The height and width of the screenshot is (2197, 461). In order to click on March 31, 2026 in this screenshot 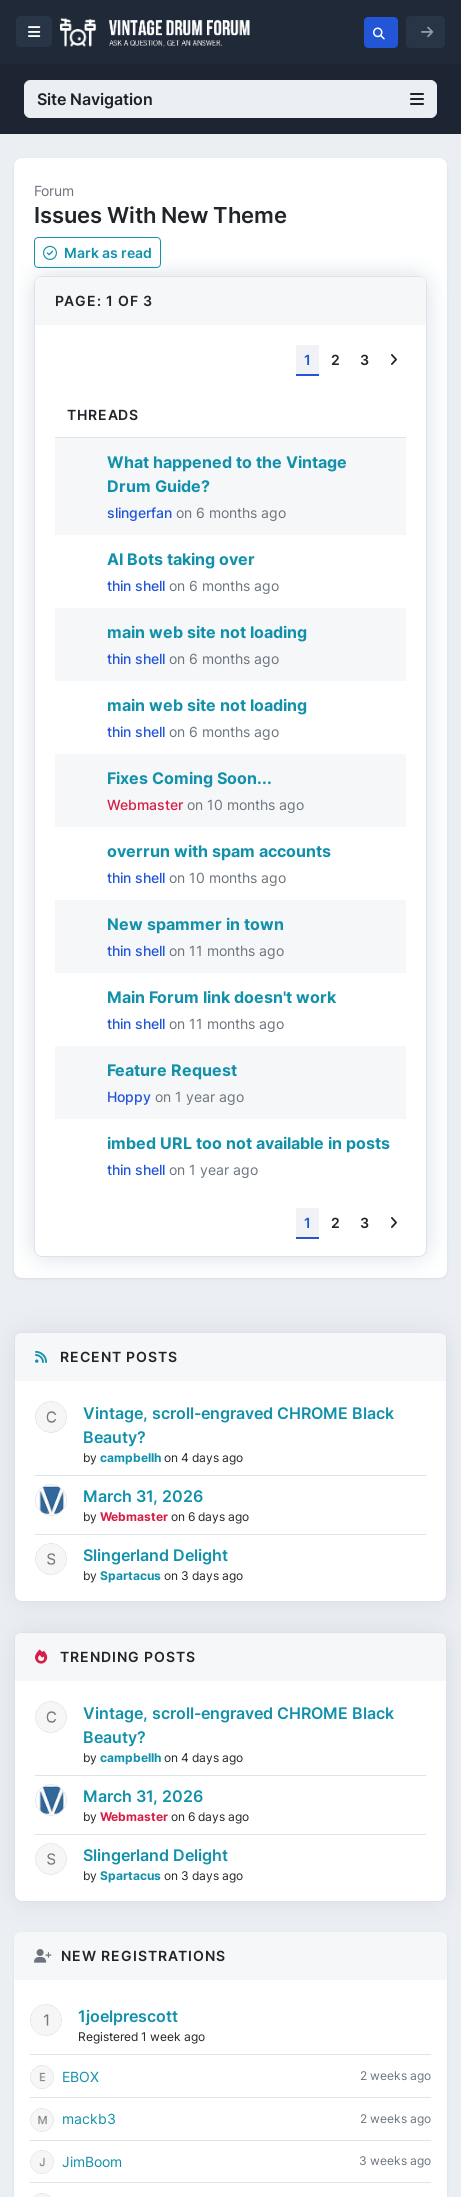, I will do `click(143, 1496)`.